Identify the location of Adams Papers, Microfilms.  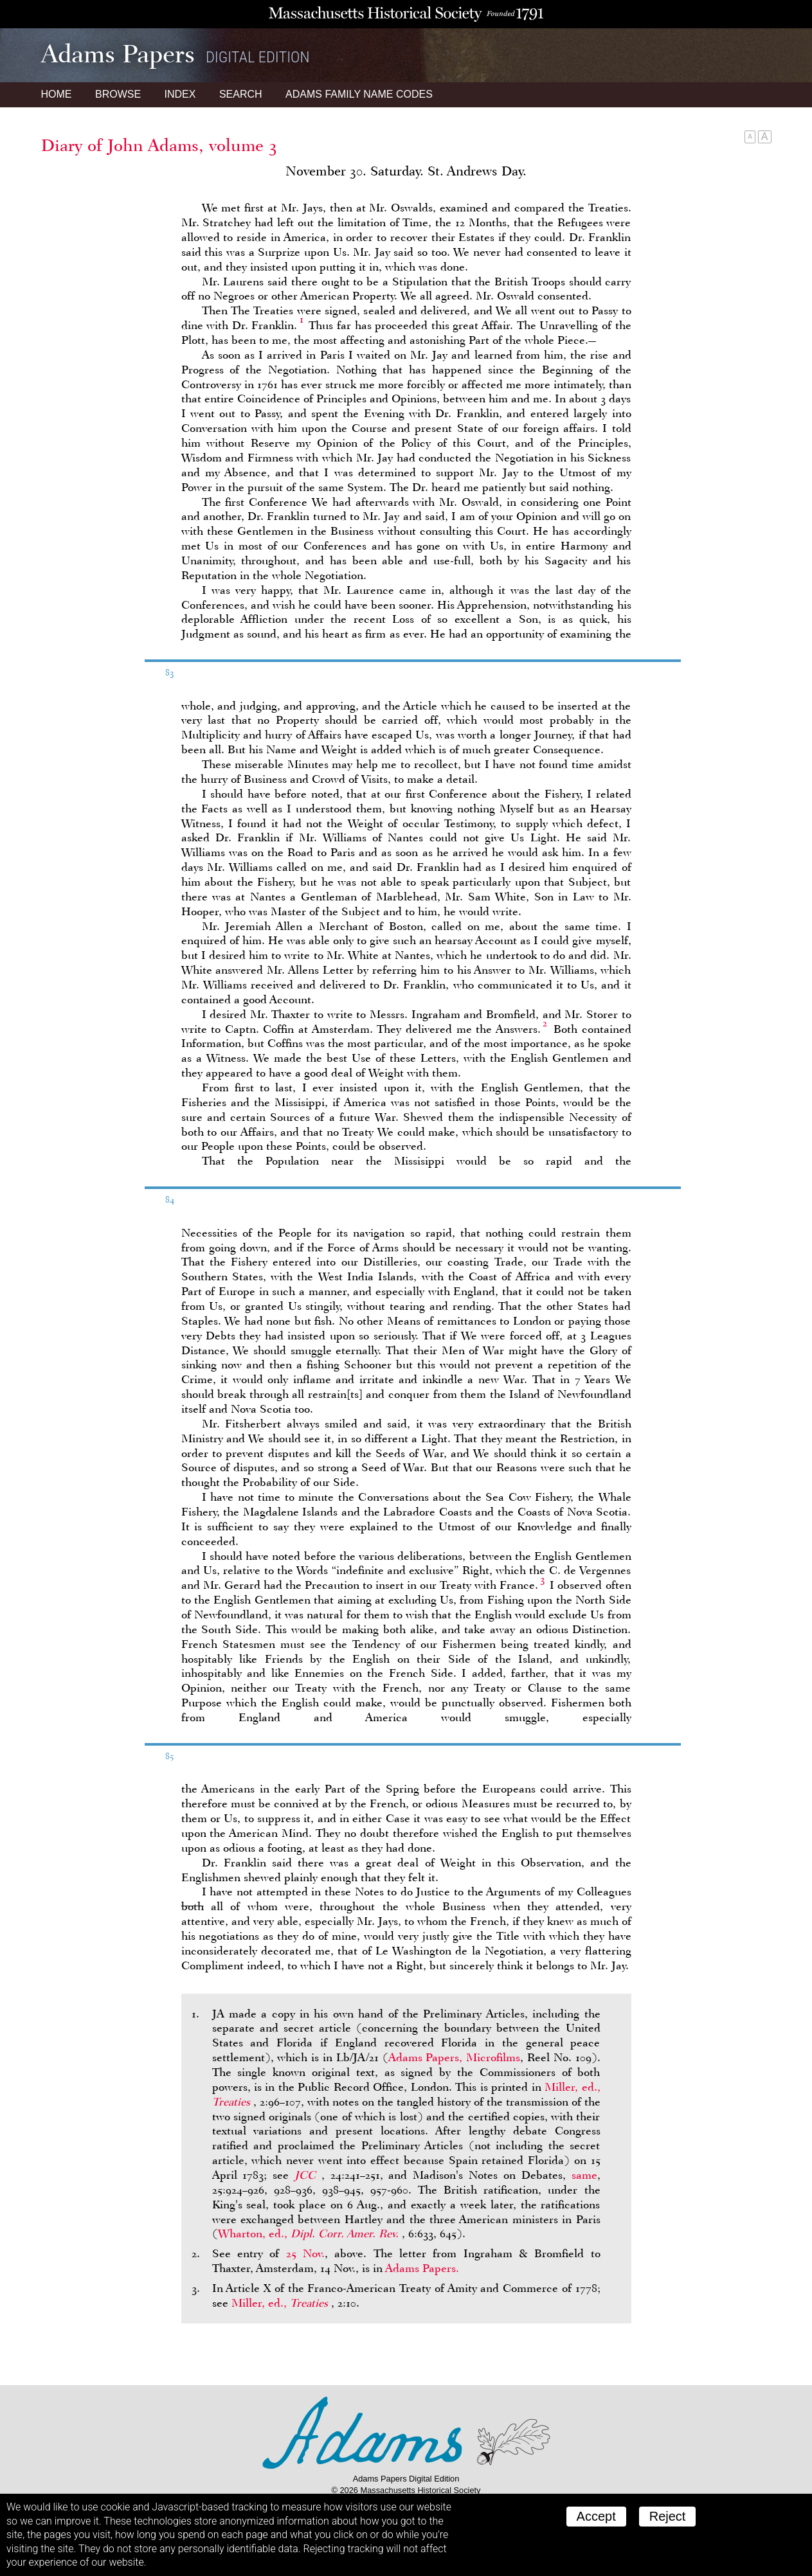
(454, 2057).